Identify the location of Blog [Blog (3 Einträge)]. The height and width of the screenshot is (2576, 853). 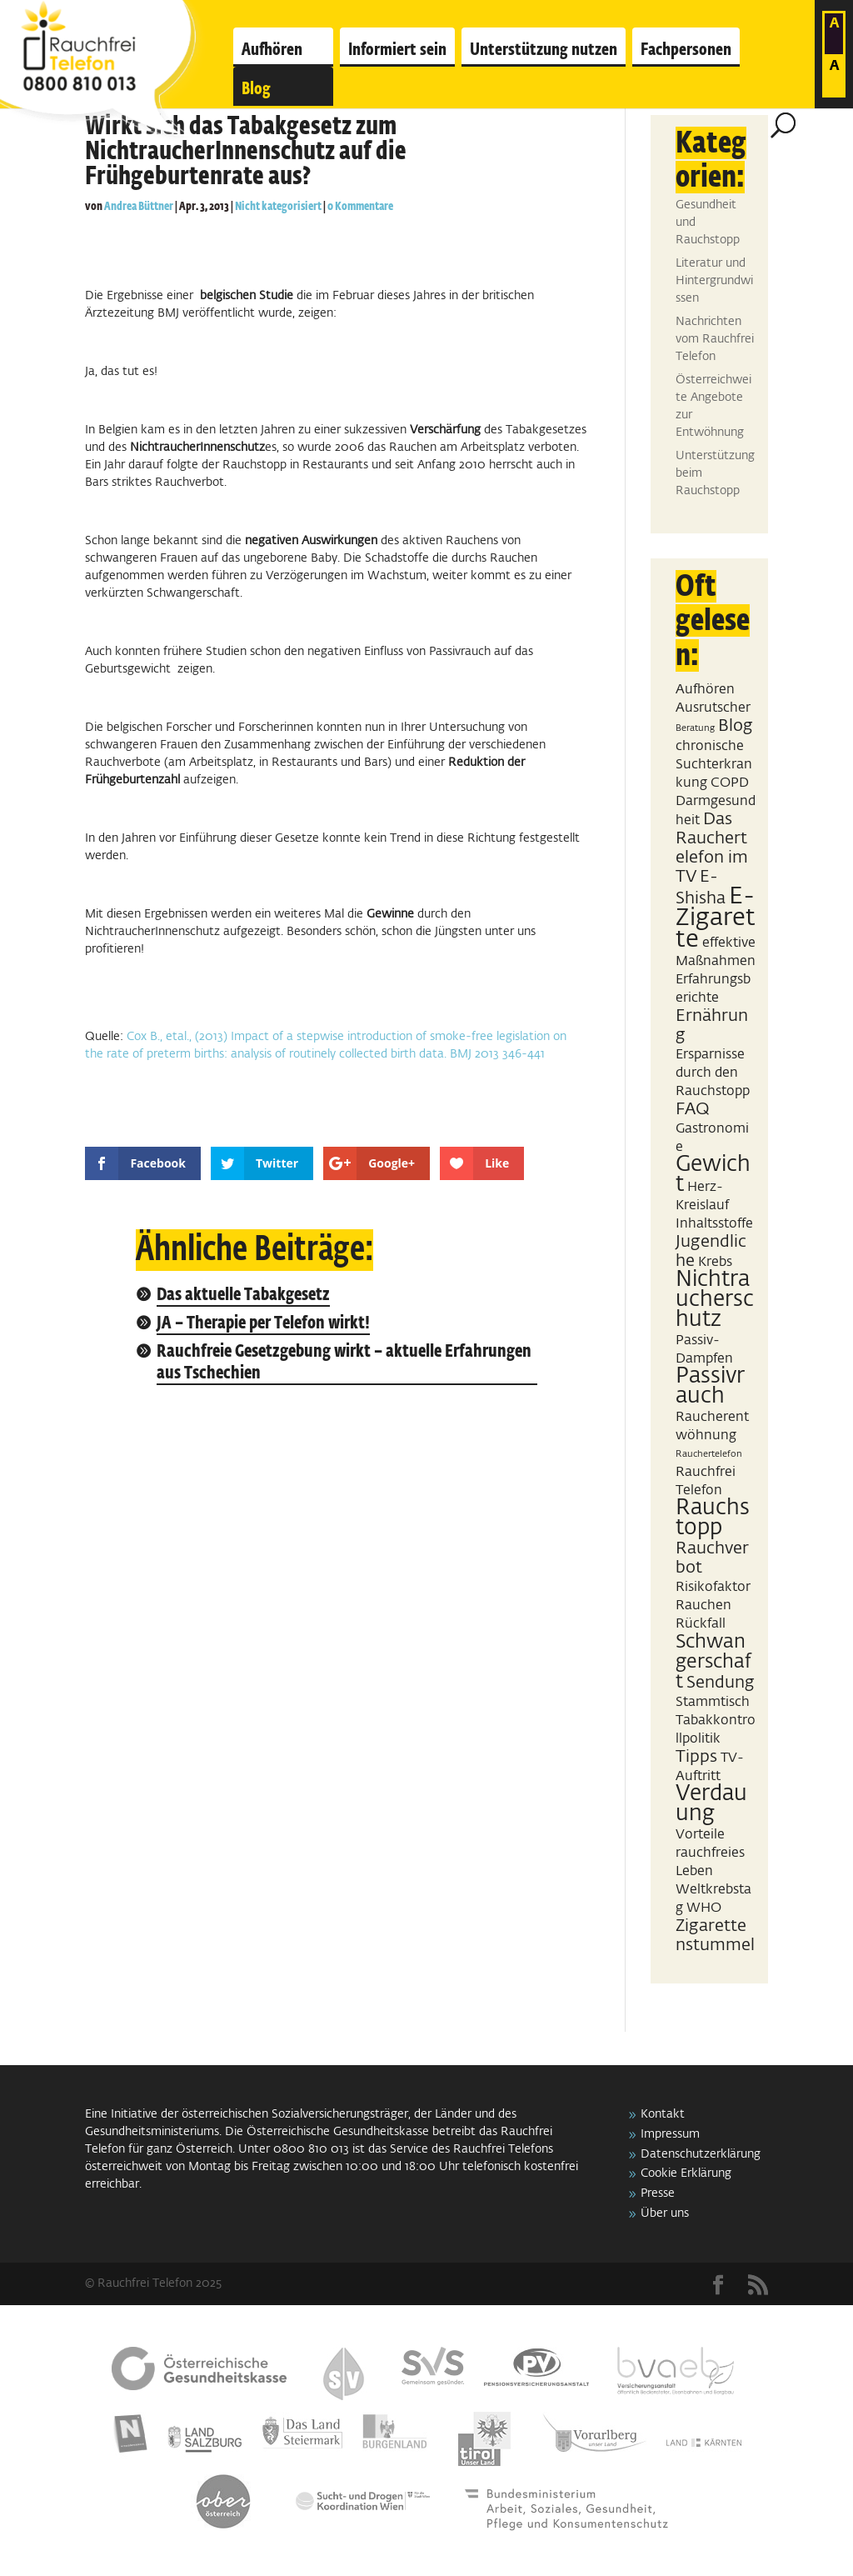
(735, 726).